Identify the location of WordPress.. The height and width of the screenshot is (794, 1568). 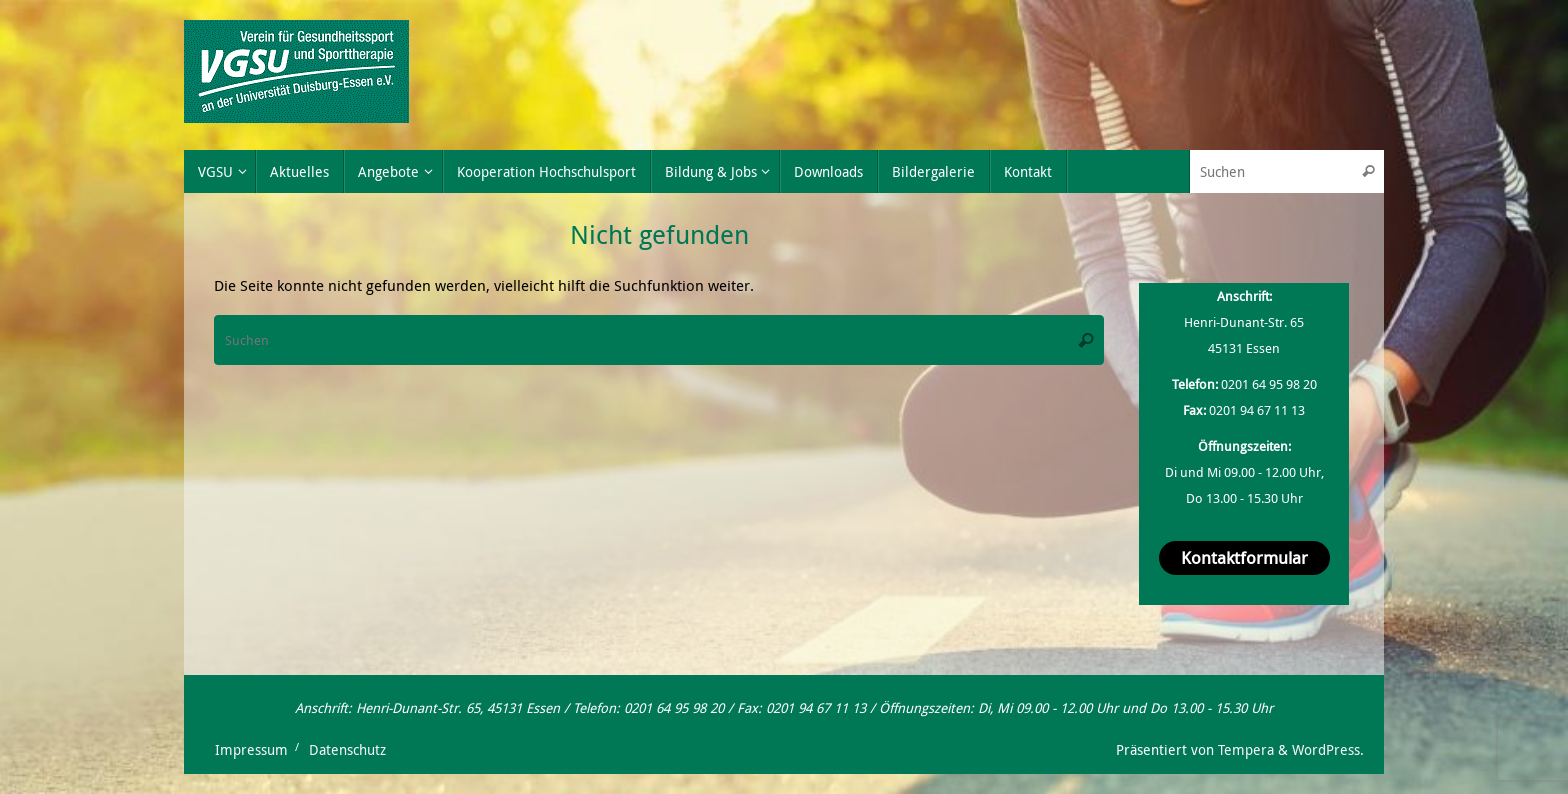
(1328, 750).